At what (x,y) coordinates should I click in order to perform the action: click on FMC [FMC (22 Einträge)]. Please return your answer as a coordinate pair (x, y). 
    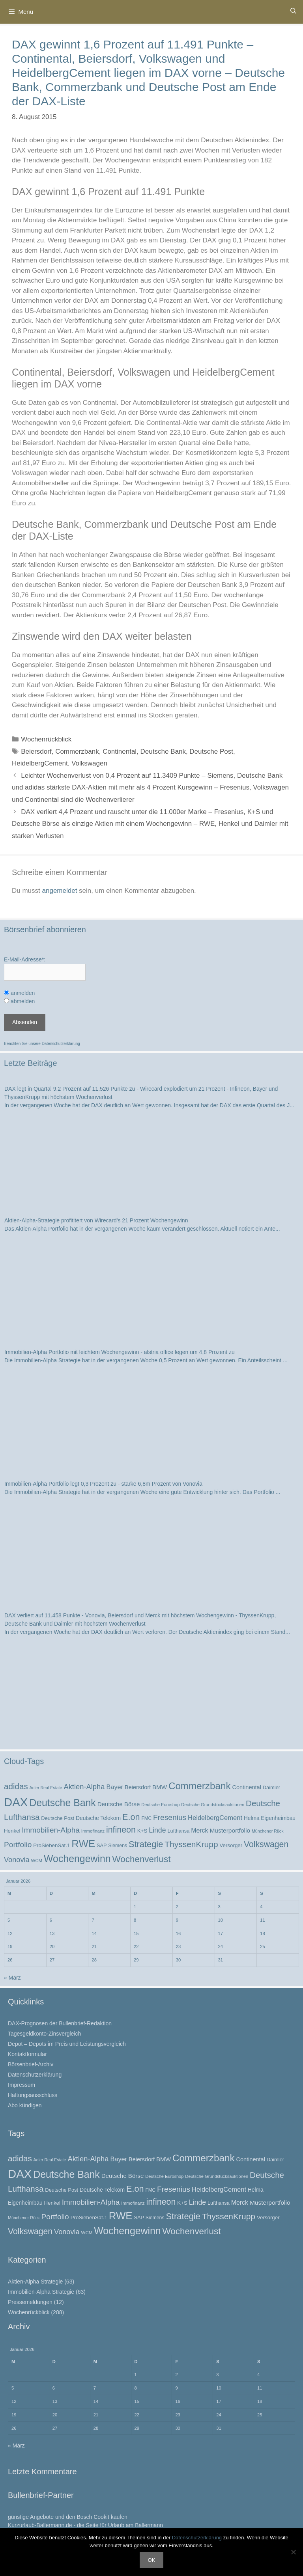
    Looking at the image, I should click on (146, 1818).